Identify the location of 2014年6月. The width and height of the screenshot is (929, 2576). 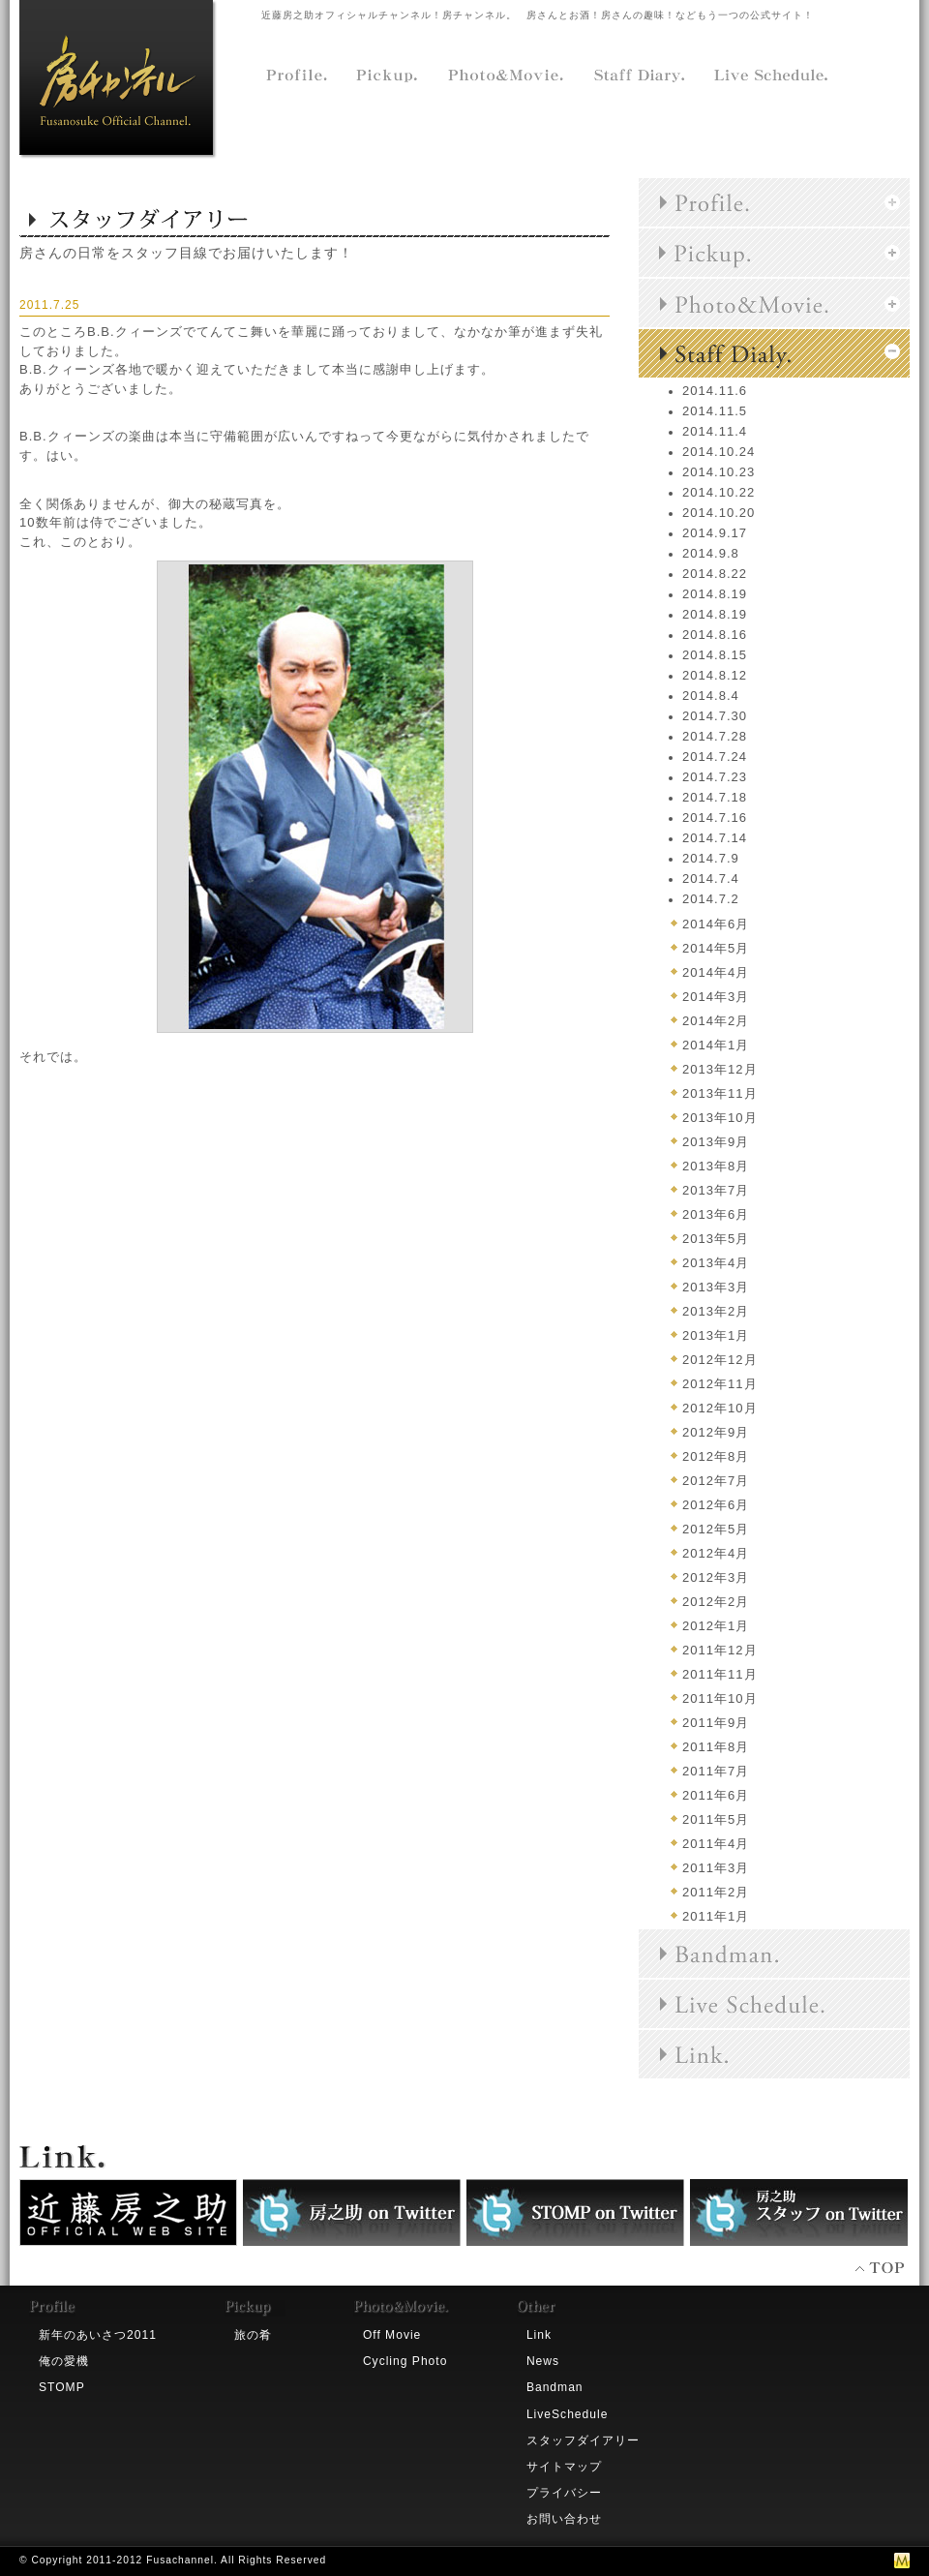
(715, 924).